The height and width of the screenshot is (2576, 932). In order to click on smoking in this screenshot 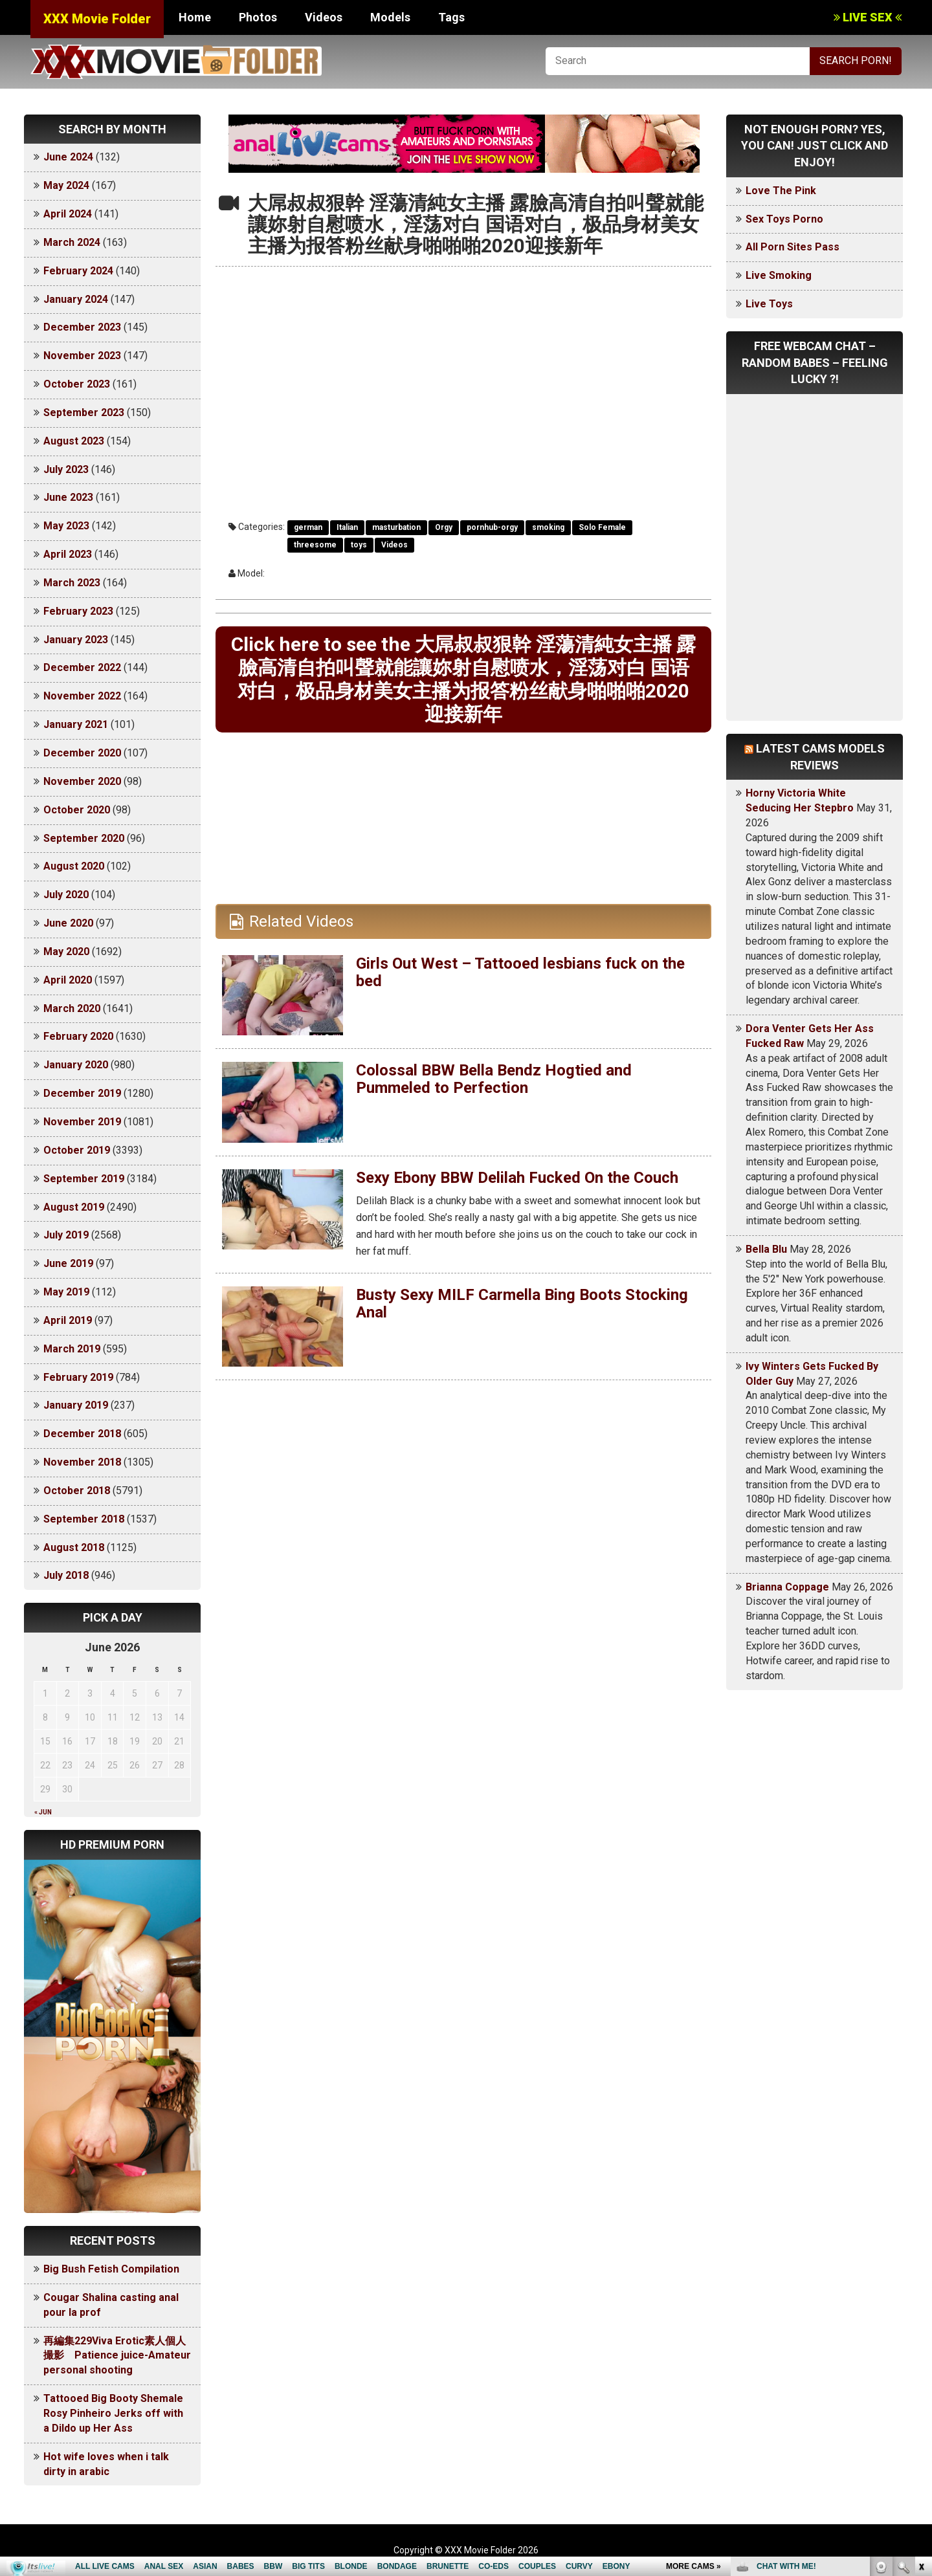, I will do `click(548, 527)`.